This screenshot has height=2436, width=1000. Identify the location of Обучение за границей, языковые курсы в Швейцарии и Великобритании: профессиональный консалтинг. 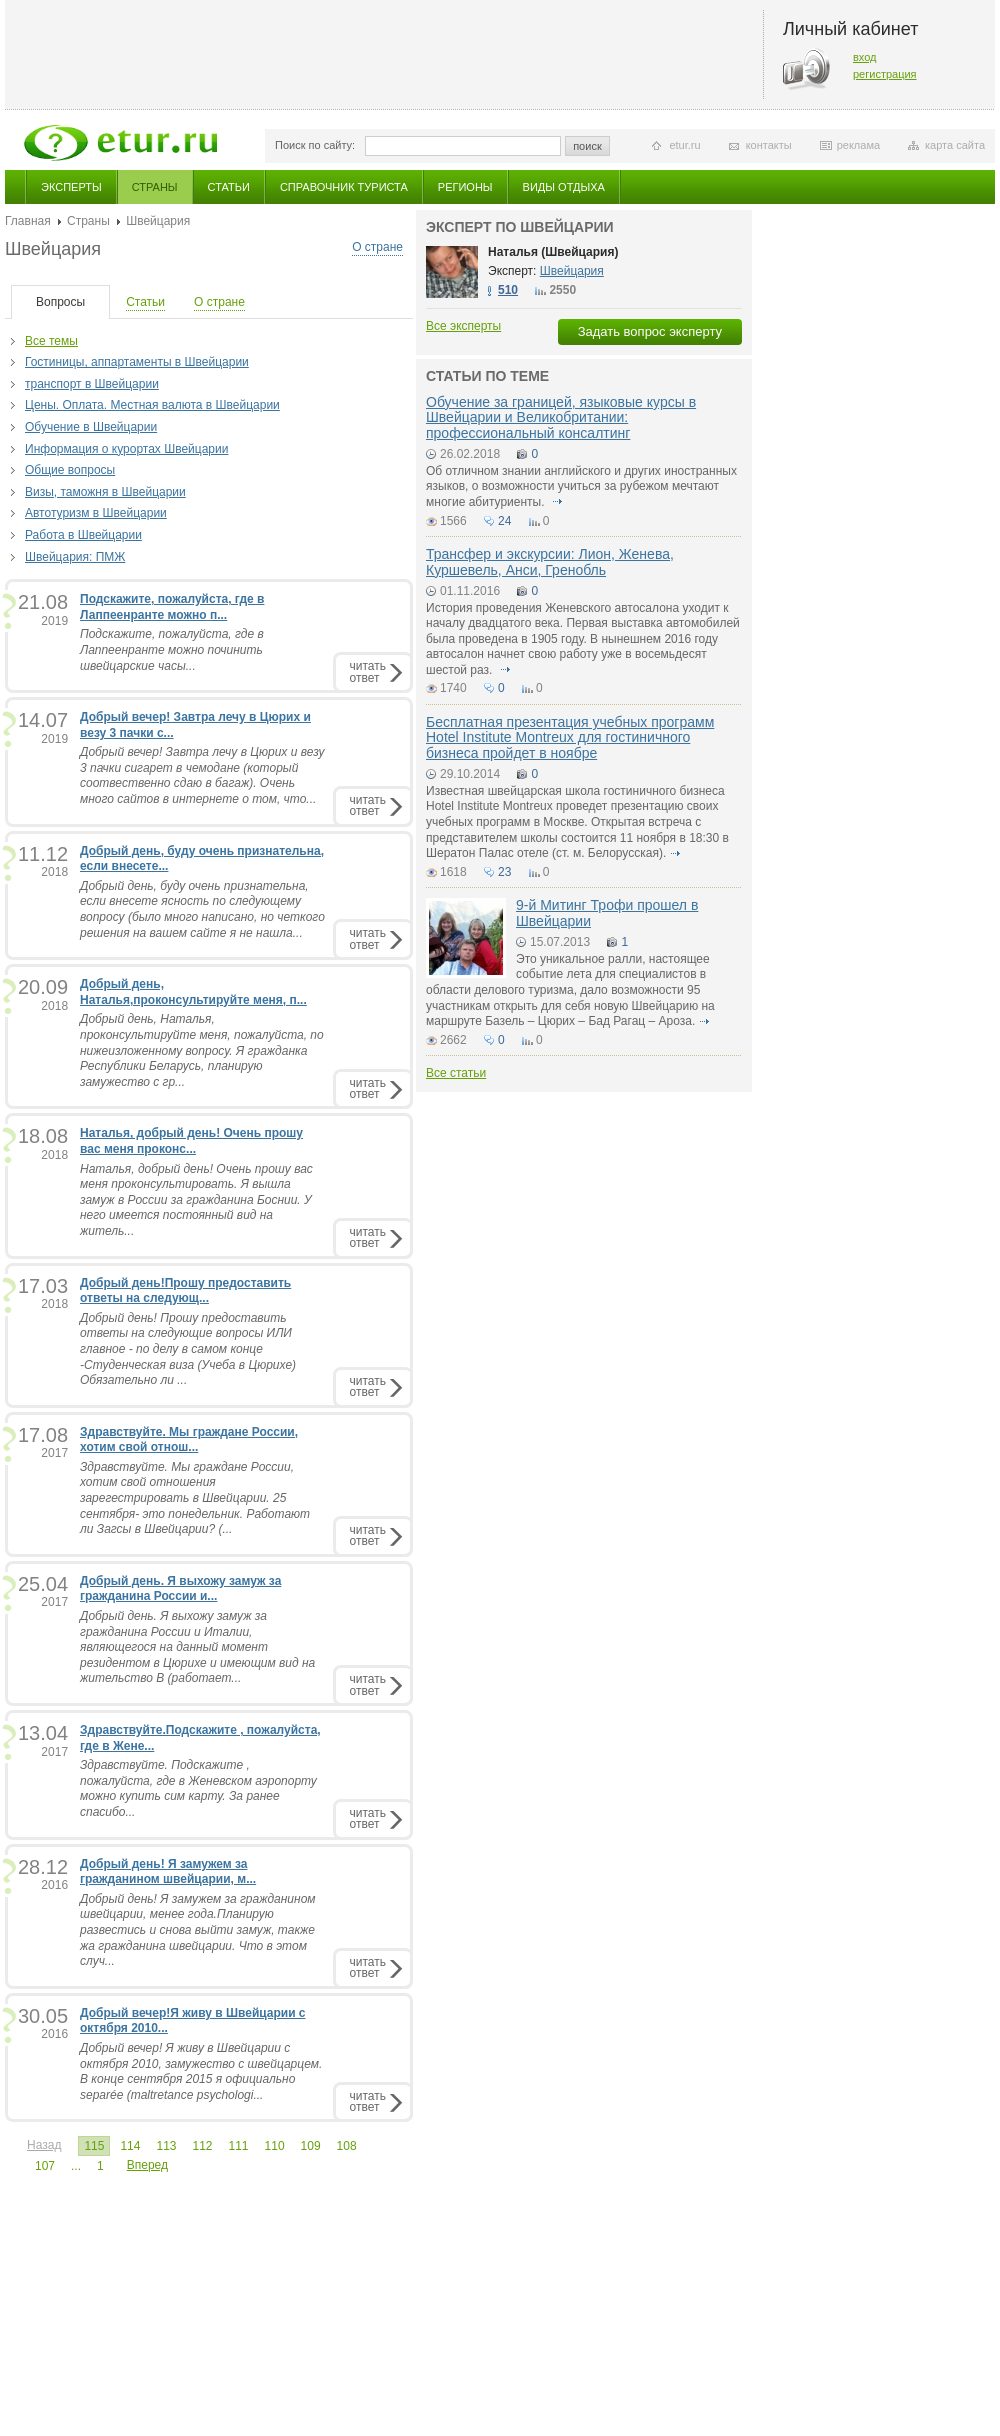
(561, 417).